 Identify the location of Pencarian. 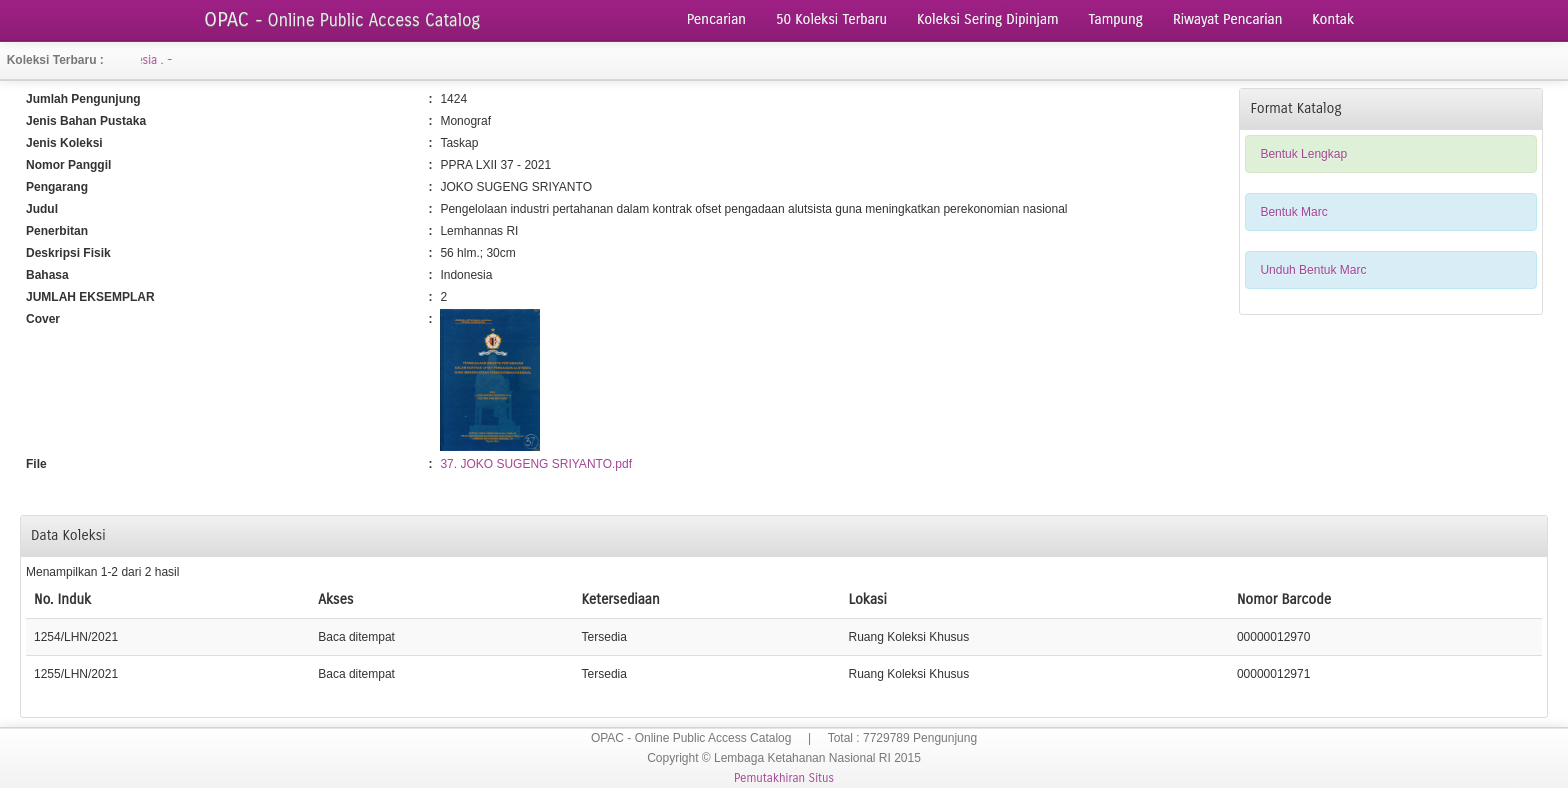
(716, 19).